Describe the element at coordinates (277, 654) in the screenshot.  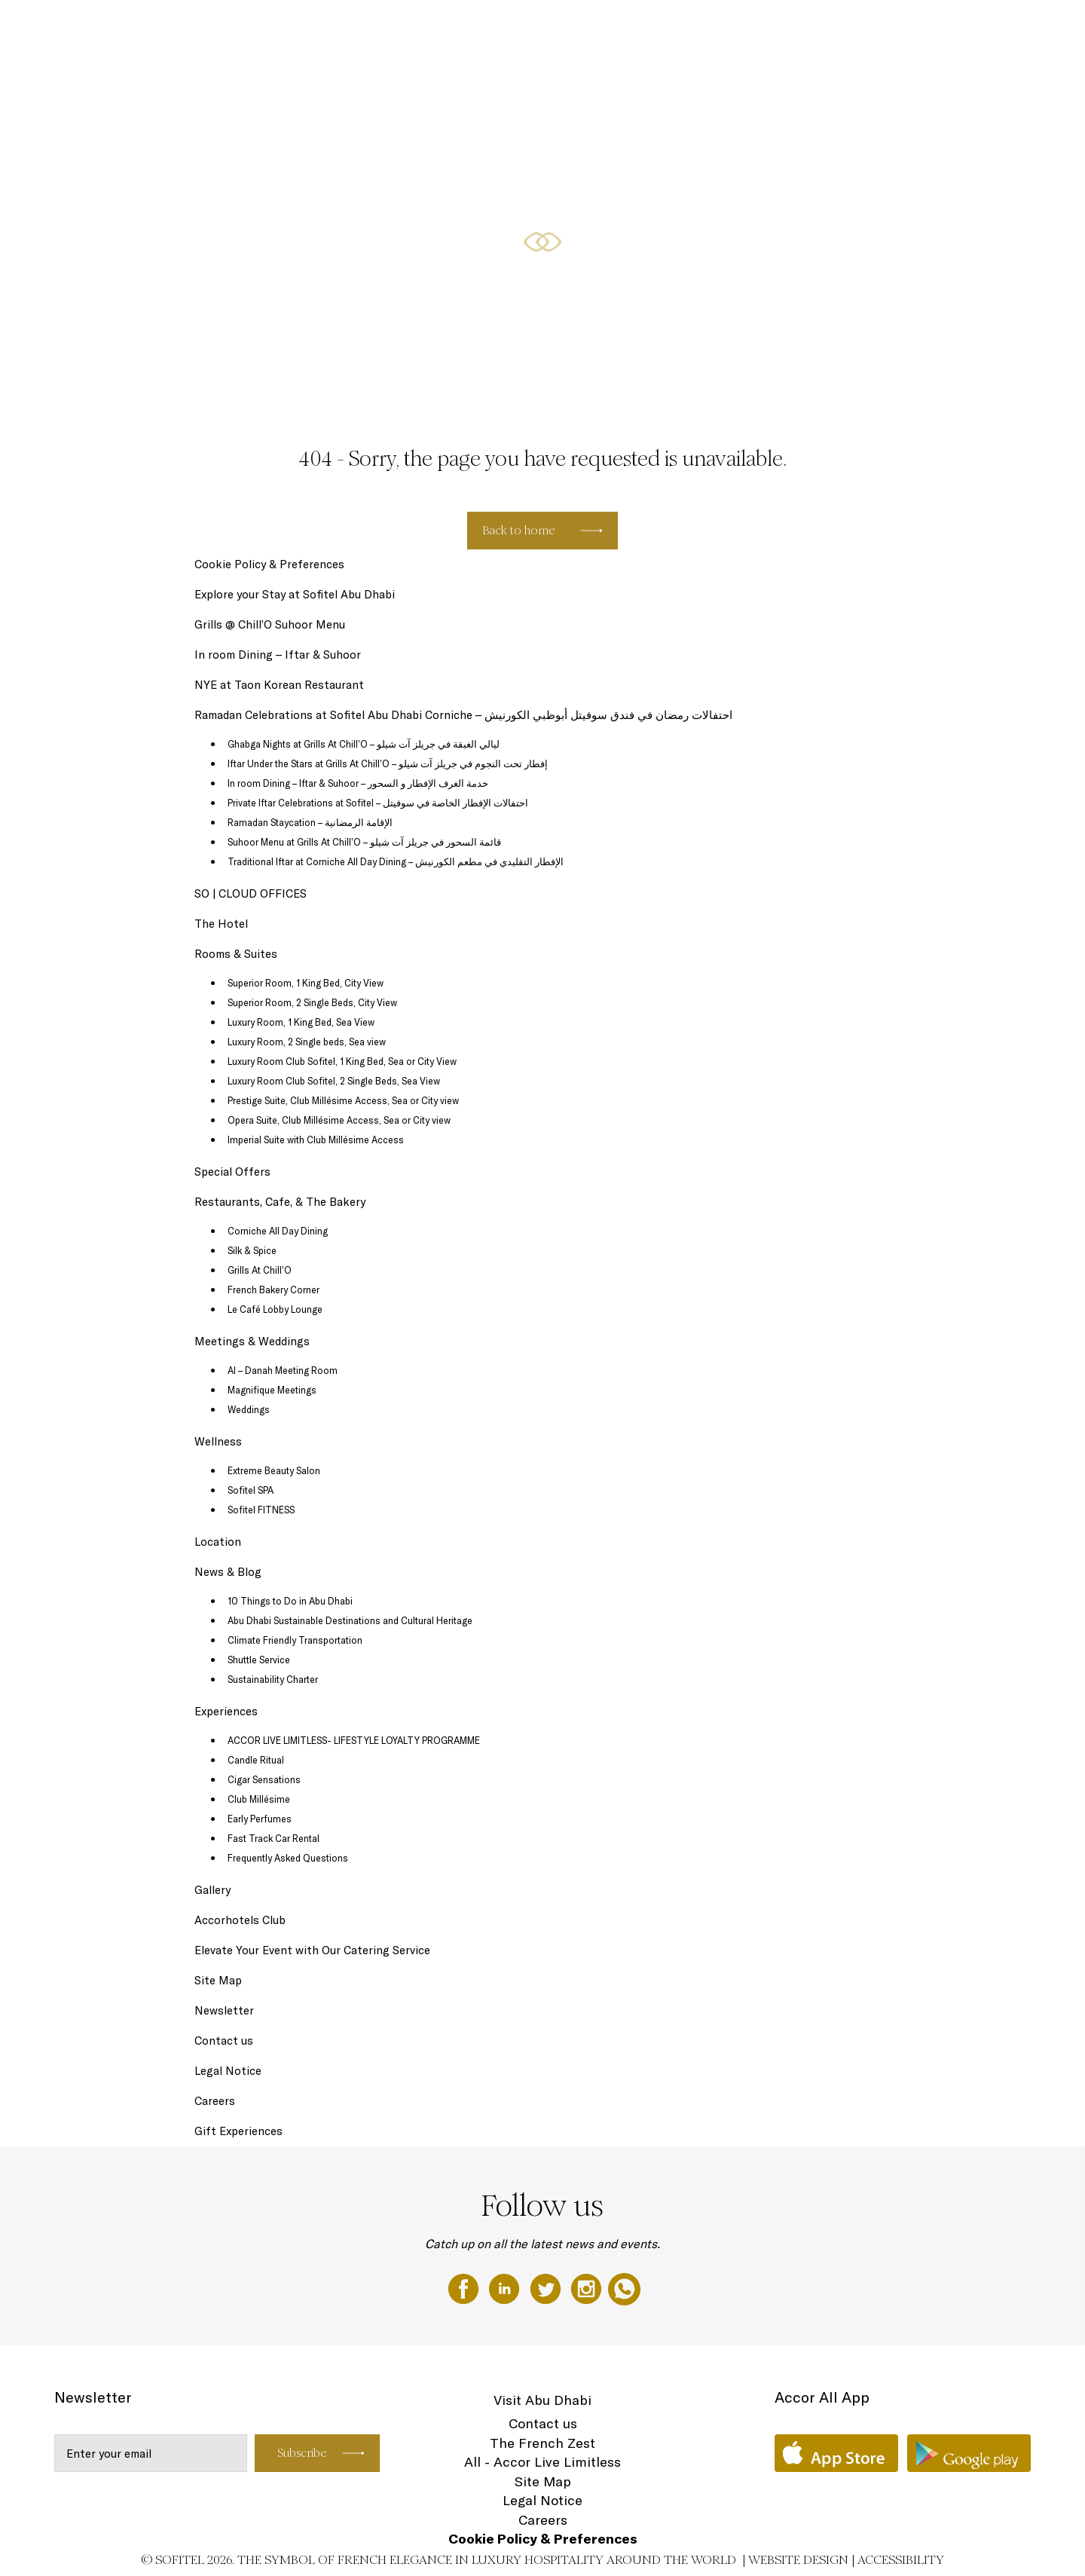
I see `In room Dining – Iftar & Suhoor` at that location.